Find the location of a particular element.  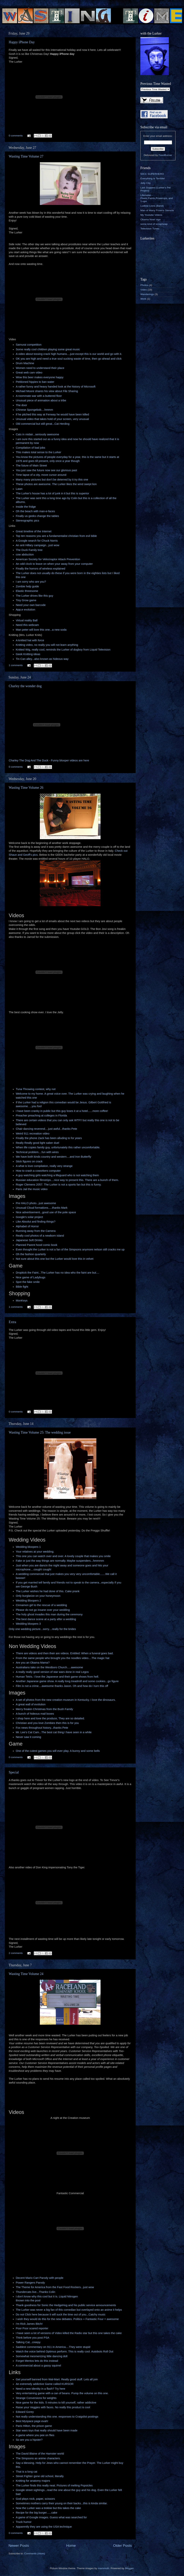

Comments (Atom) is located at coordinates (34, 2553).